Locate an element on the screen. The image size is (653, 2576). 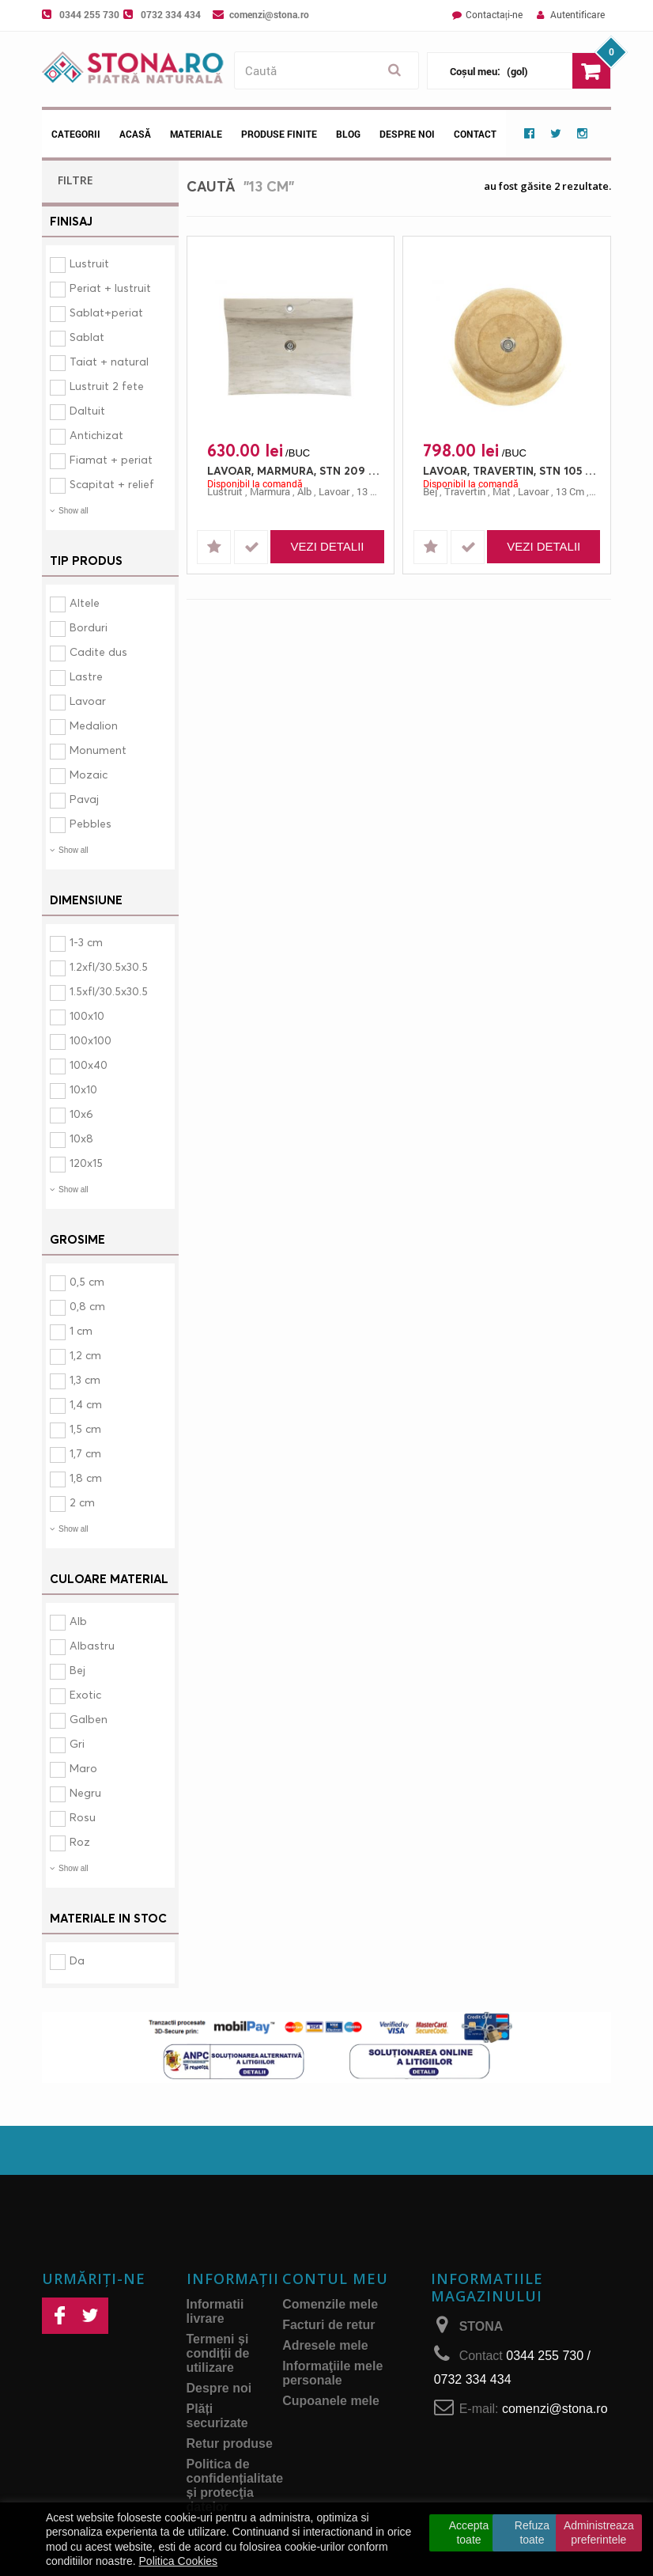
Politica Cookies is located at coordinates (178, 2561).